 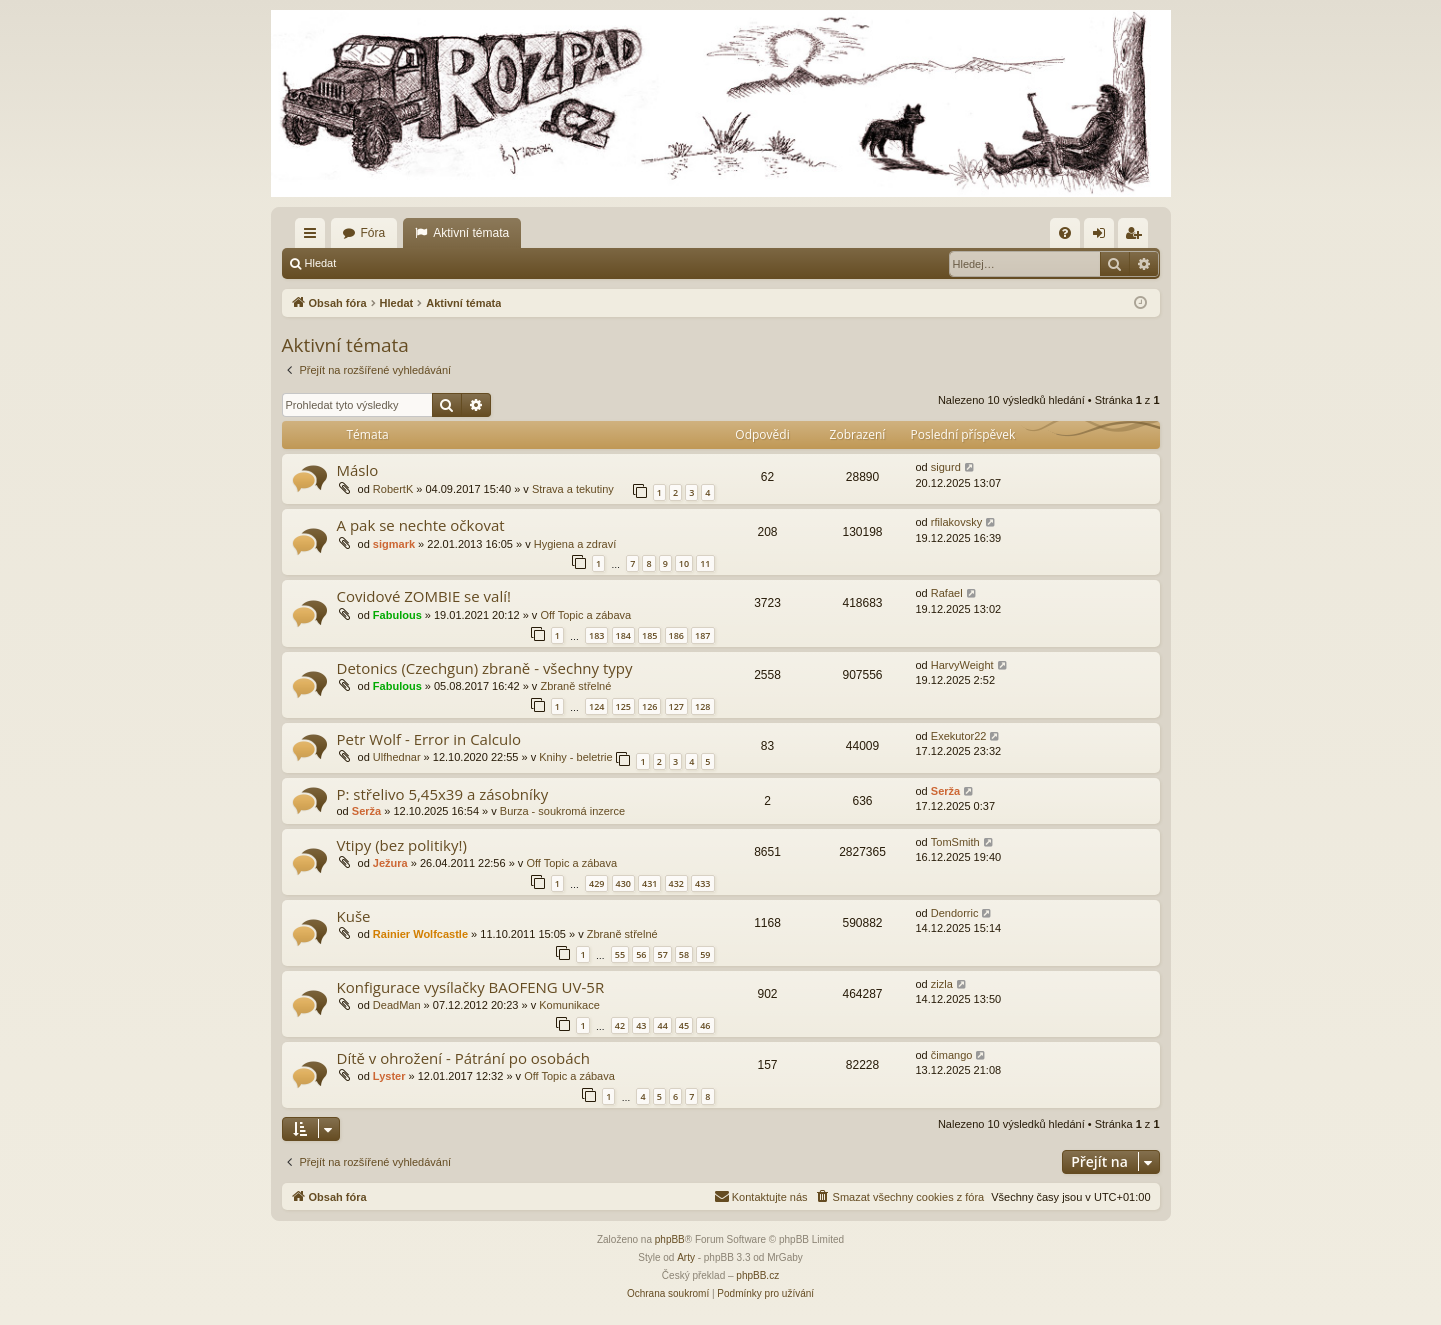 What do you see at coordinates (471, 233) in the screenshot?
I see `Aktivní témata` at bounding box center [471, 233].